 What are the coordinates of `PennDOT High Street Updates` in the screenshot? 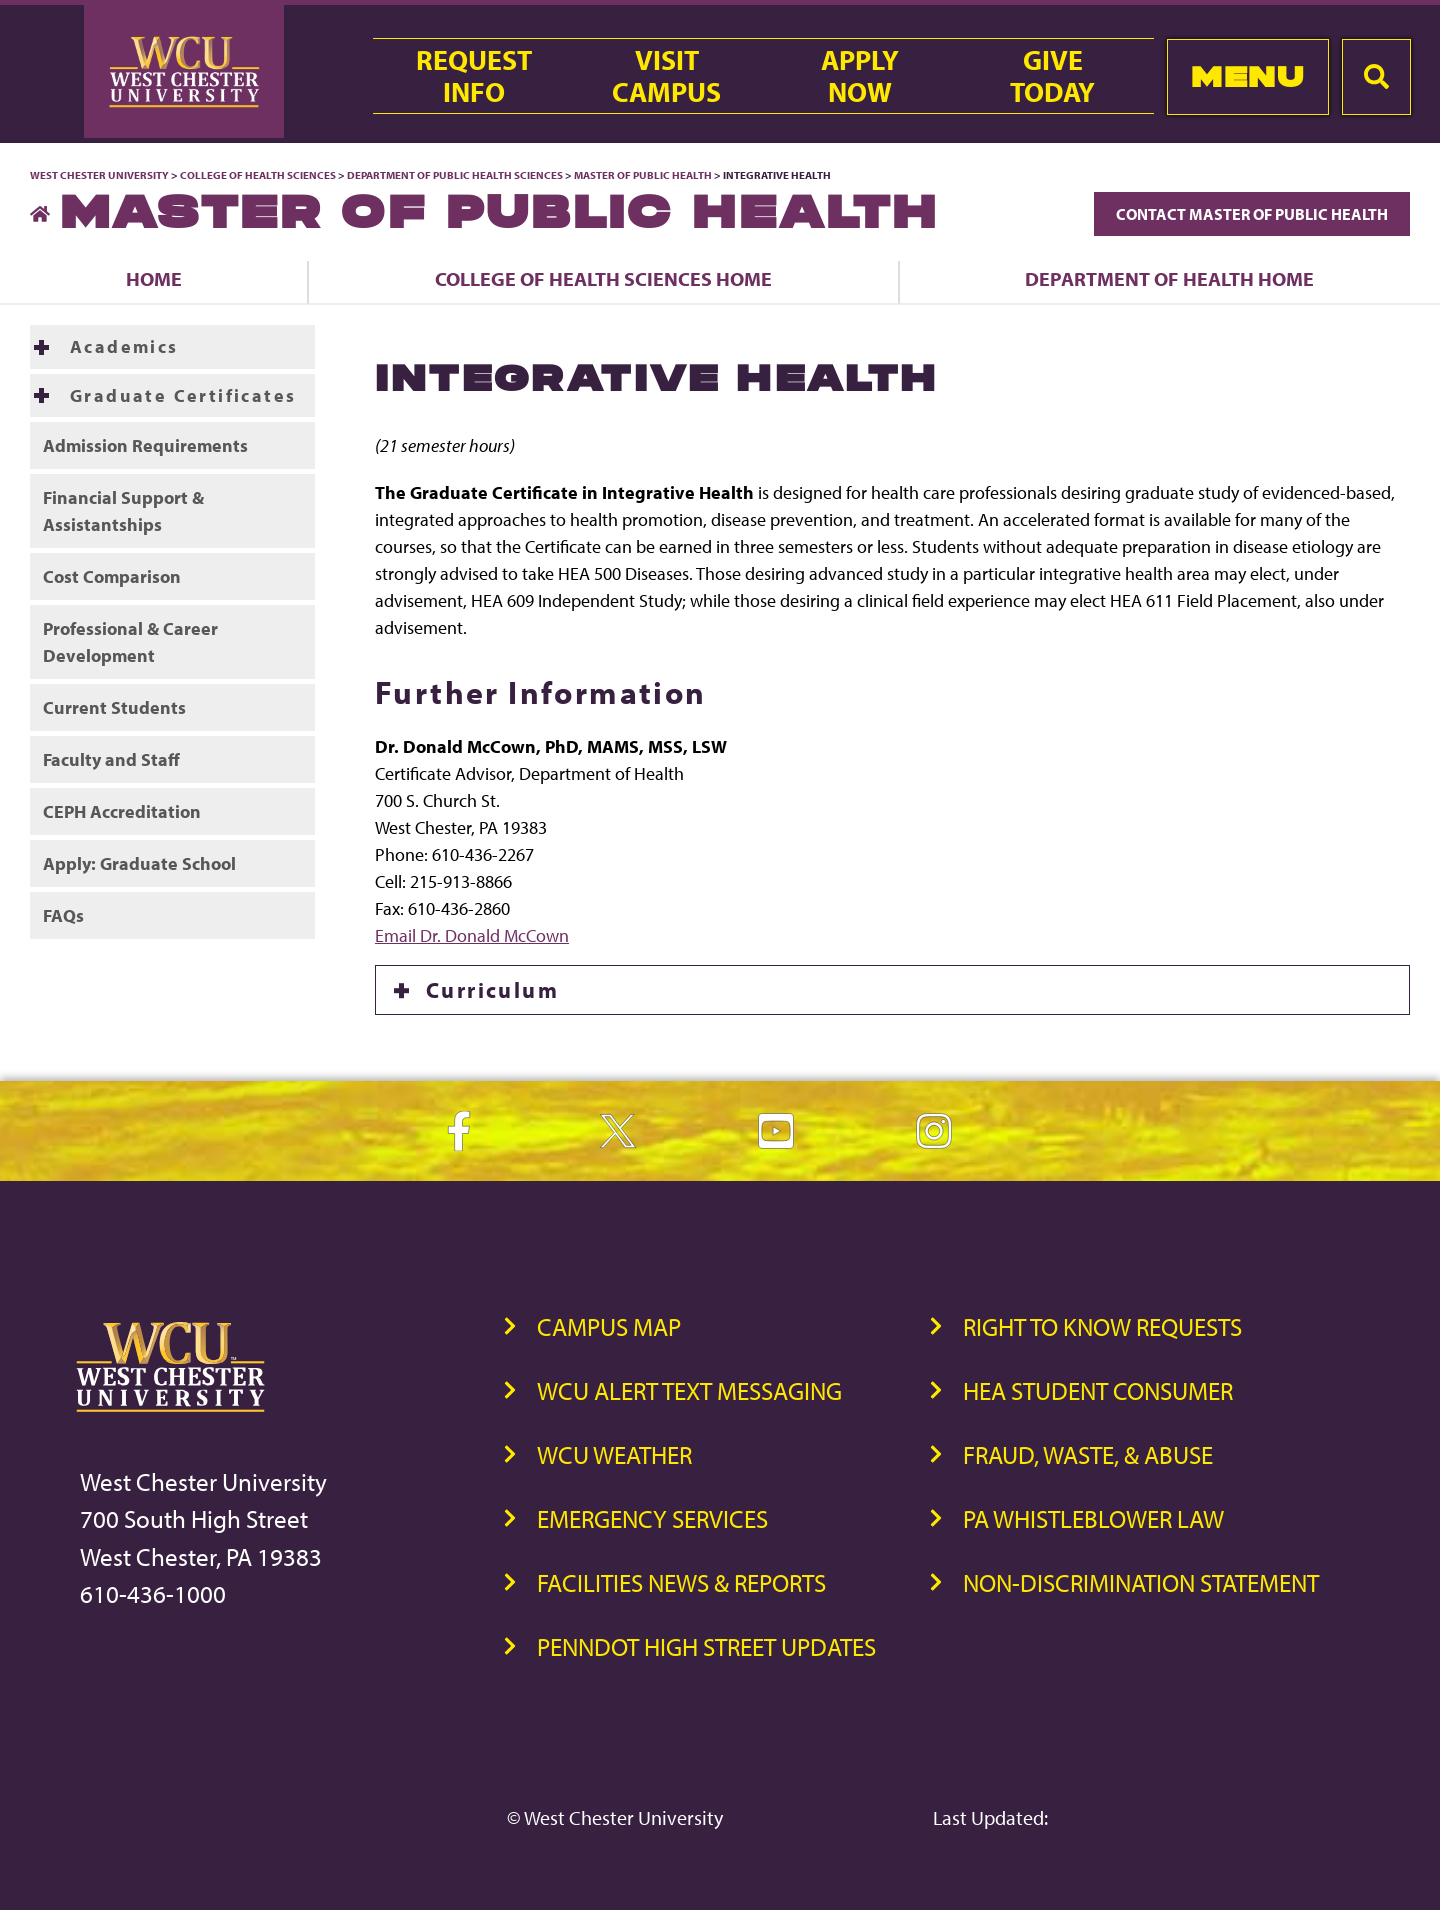 It's located at (706, 1646).